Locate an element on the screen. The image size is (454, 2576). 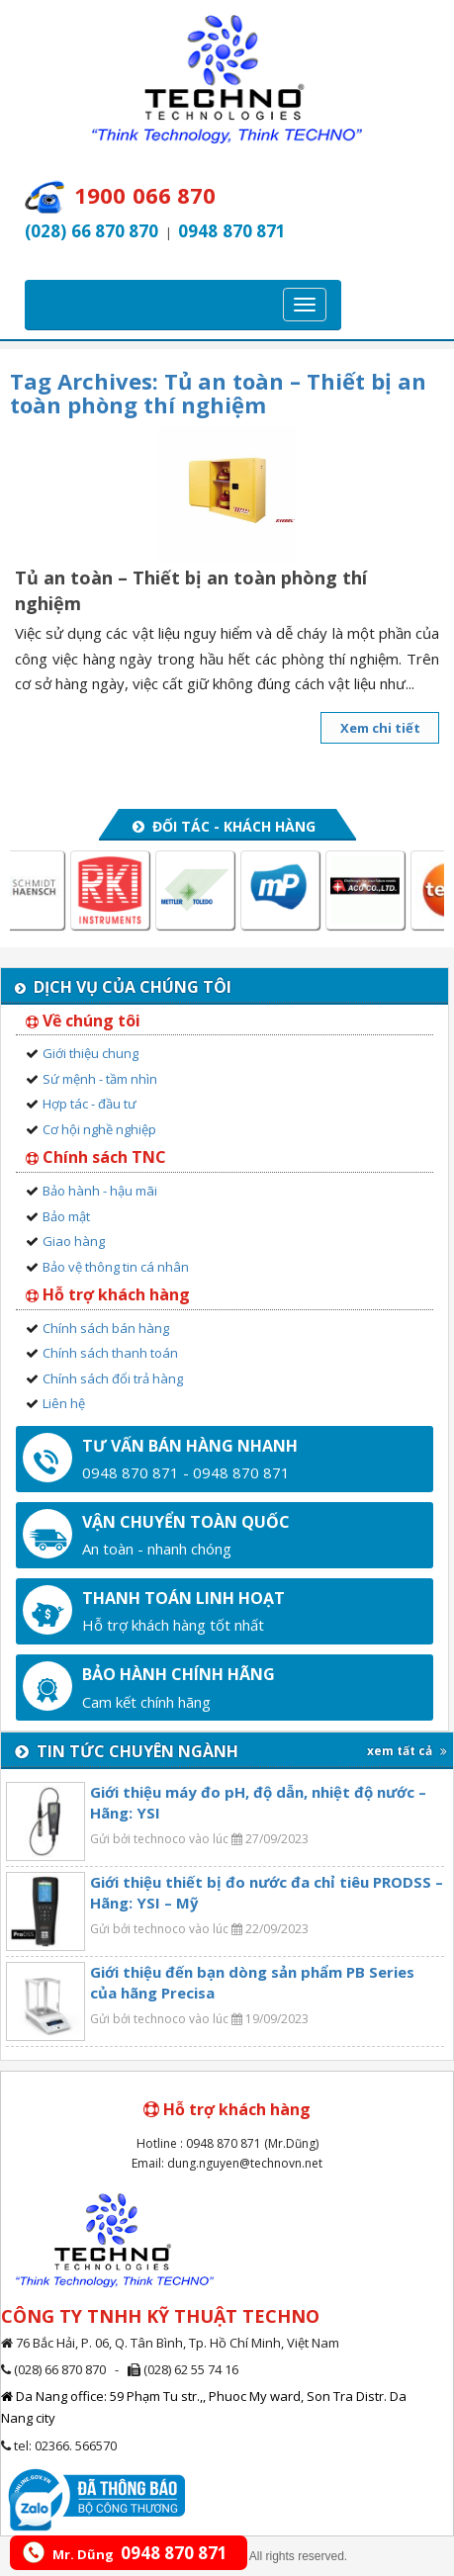
Bảo vệ thông tin cá nhân is located at coordinates (116, 1267).